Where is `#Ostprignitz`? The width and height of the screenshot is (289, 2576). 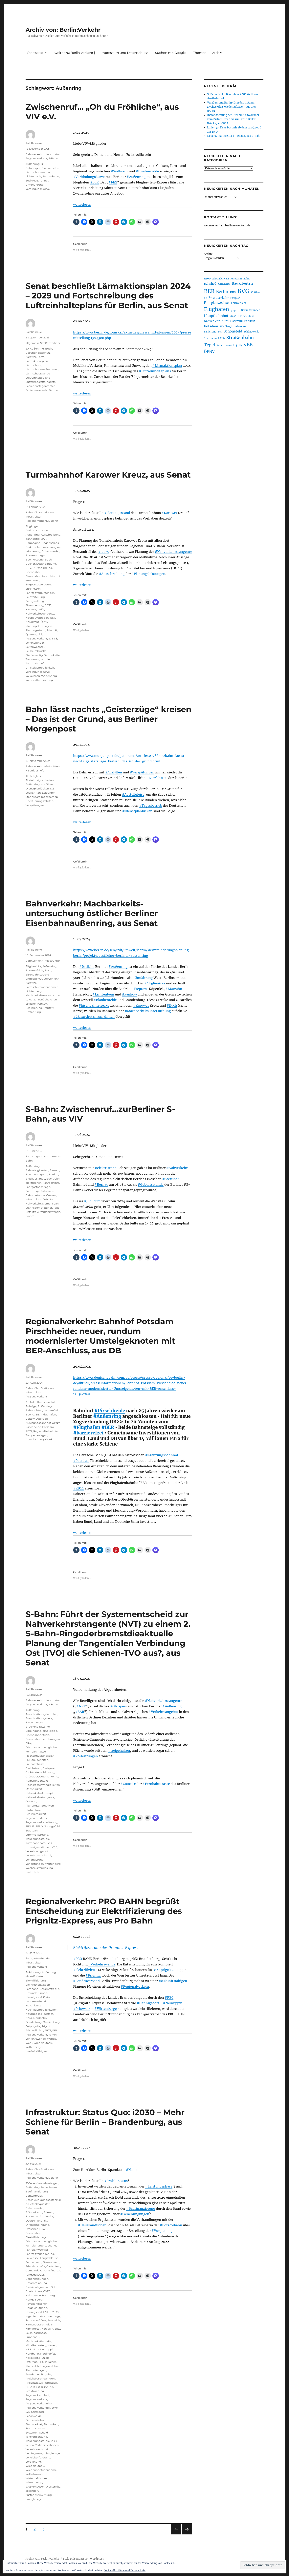
#Ostprignitz is located at coordinates (163, 1970).